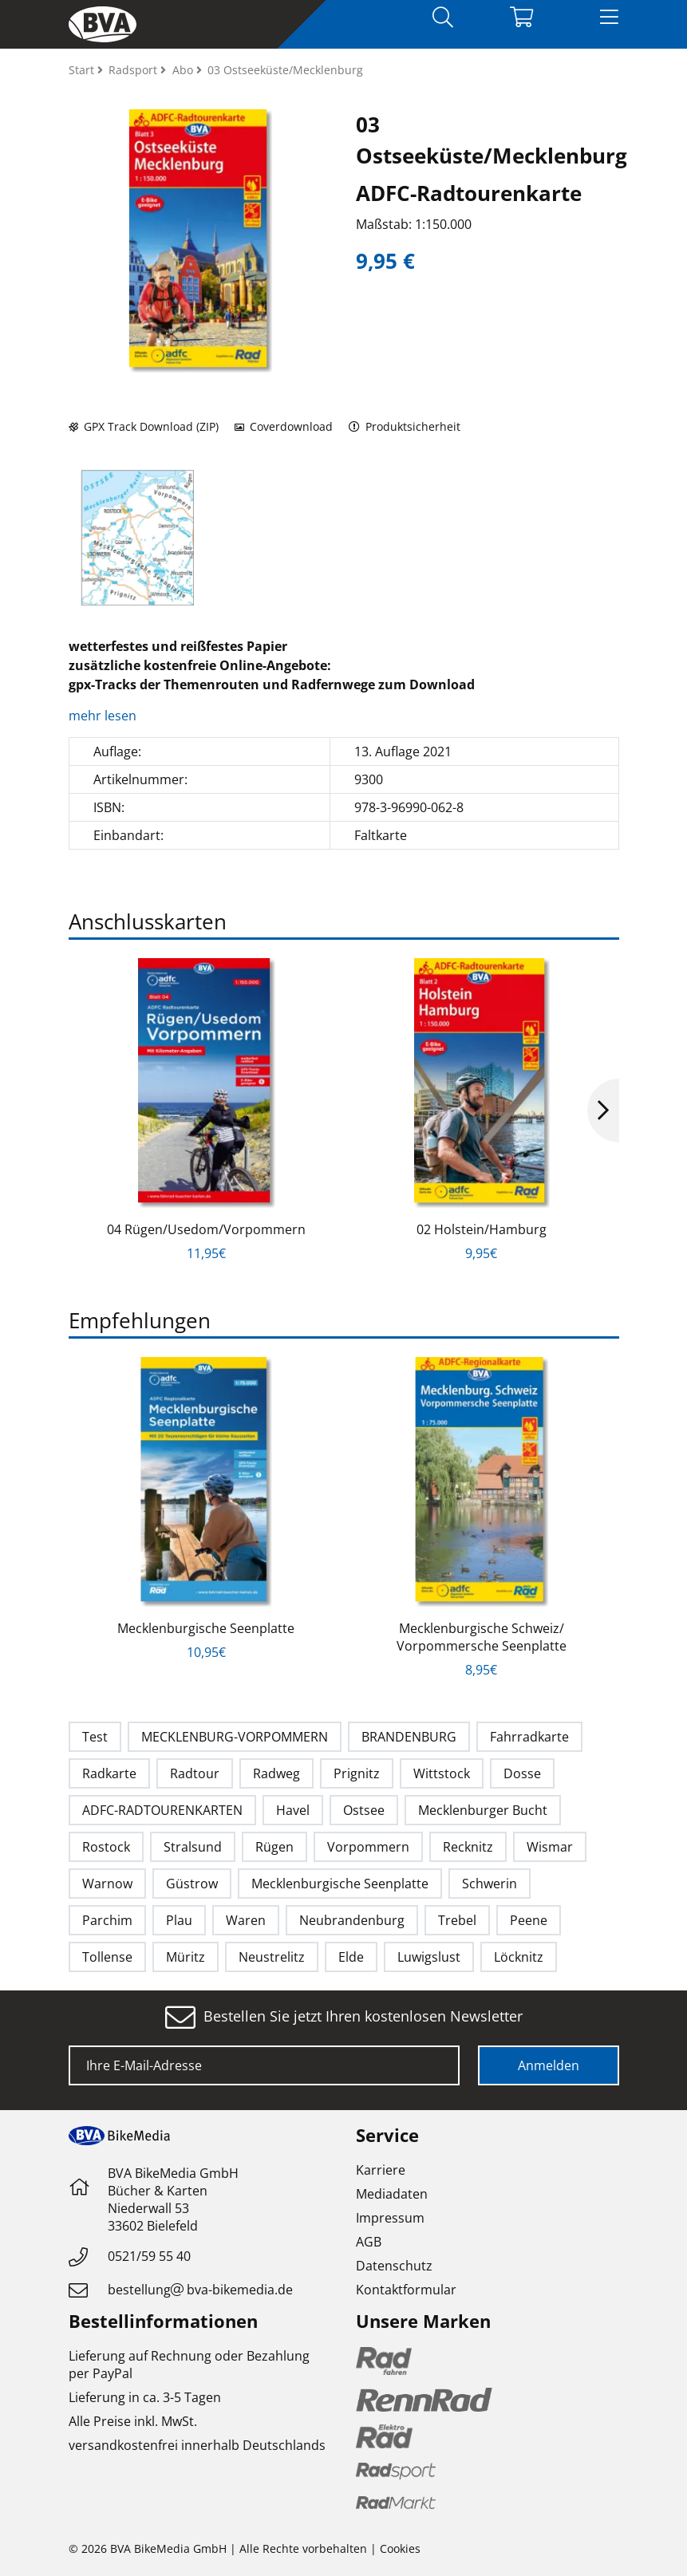 The height and width of the screenshot is (2576, 687). What do you see at coordinates (380, 2170) in the screenshot?
I see `Karriere` at bounding box center [380, 2170].